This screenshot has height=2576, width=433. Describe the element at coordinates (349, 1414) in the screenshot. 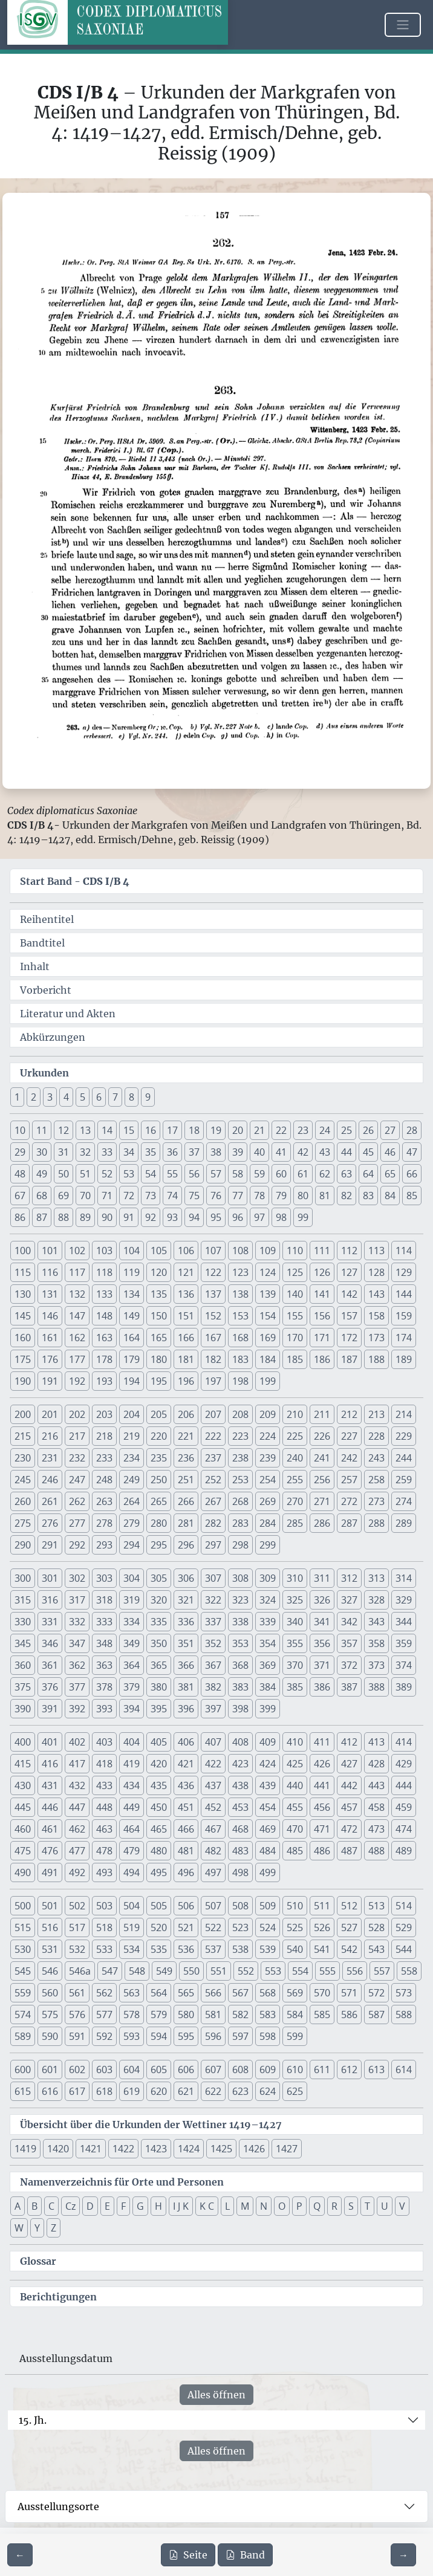

I see `212 [button]` at that location.